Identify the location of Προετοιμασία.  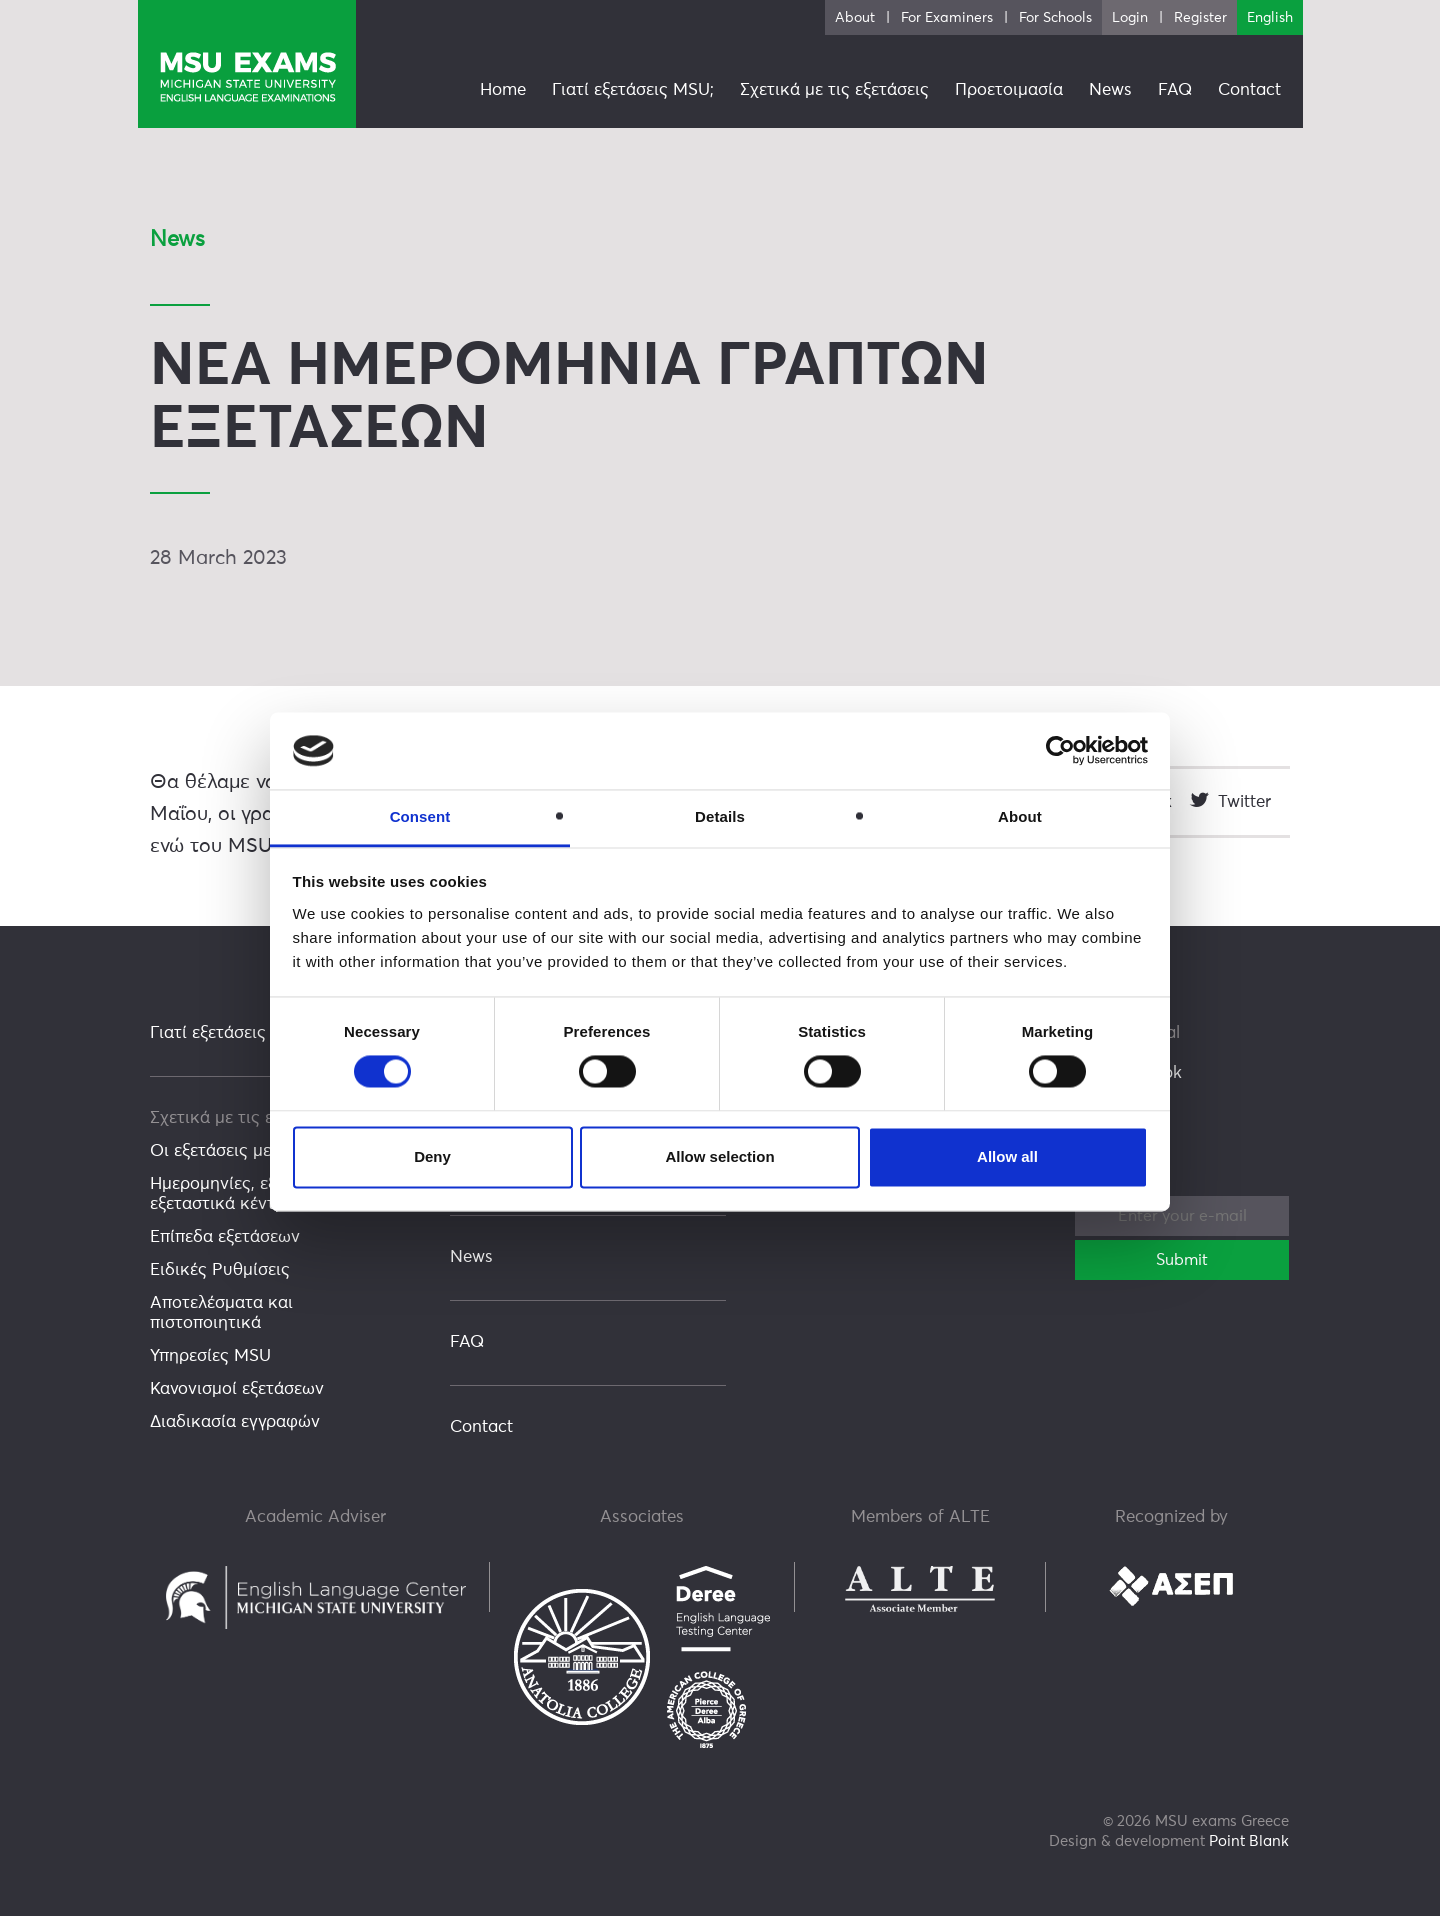
(1009, 90).